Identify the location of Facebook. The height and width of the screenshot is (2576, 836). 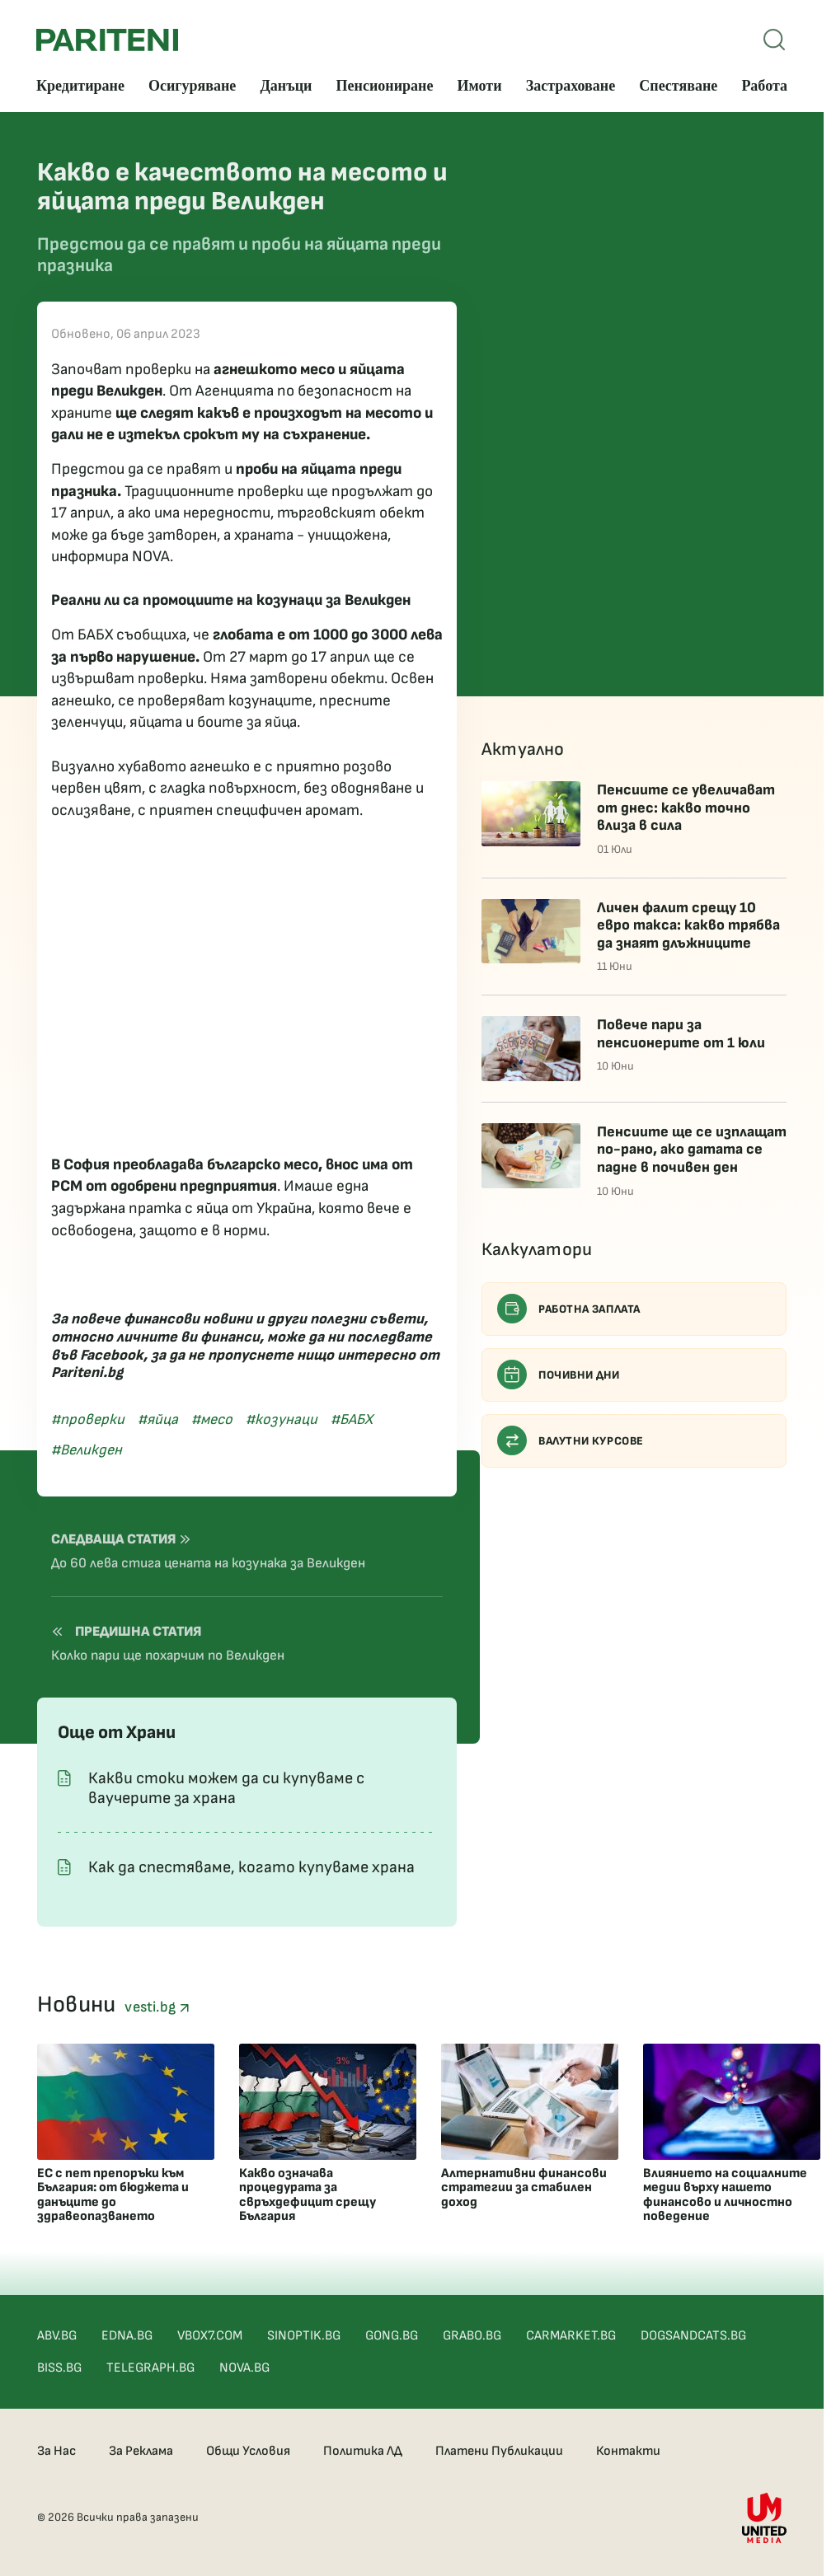
(111, 1355).